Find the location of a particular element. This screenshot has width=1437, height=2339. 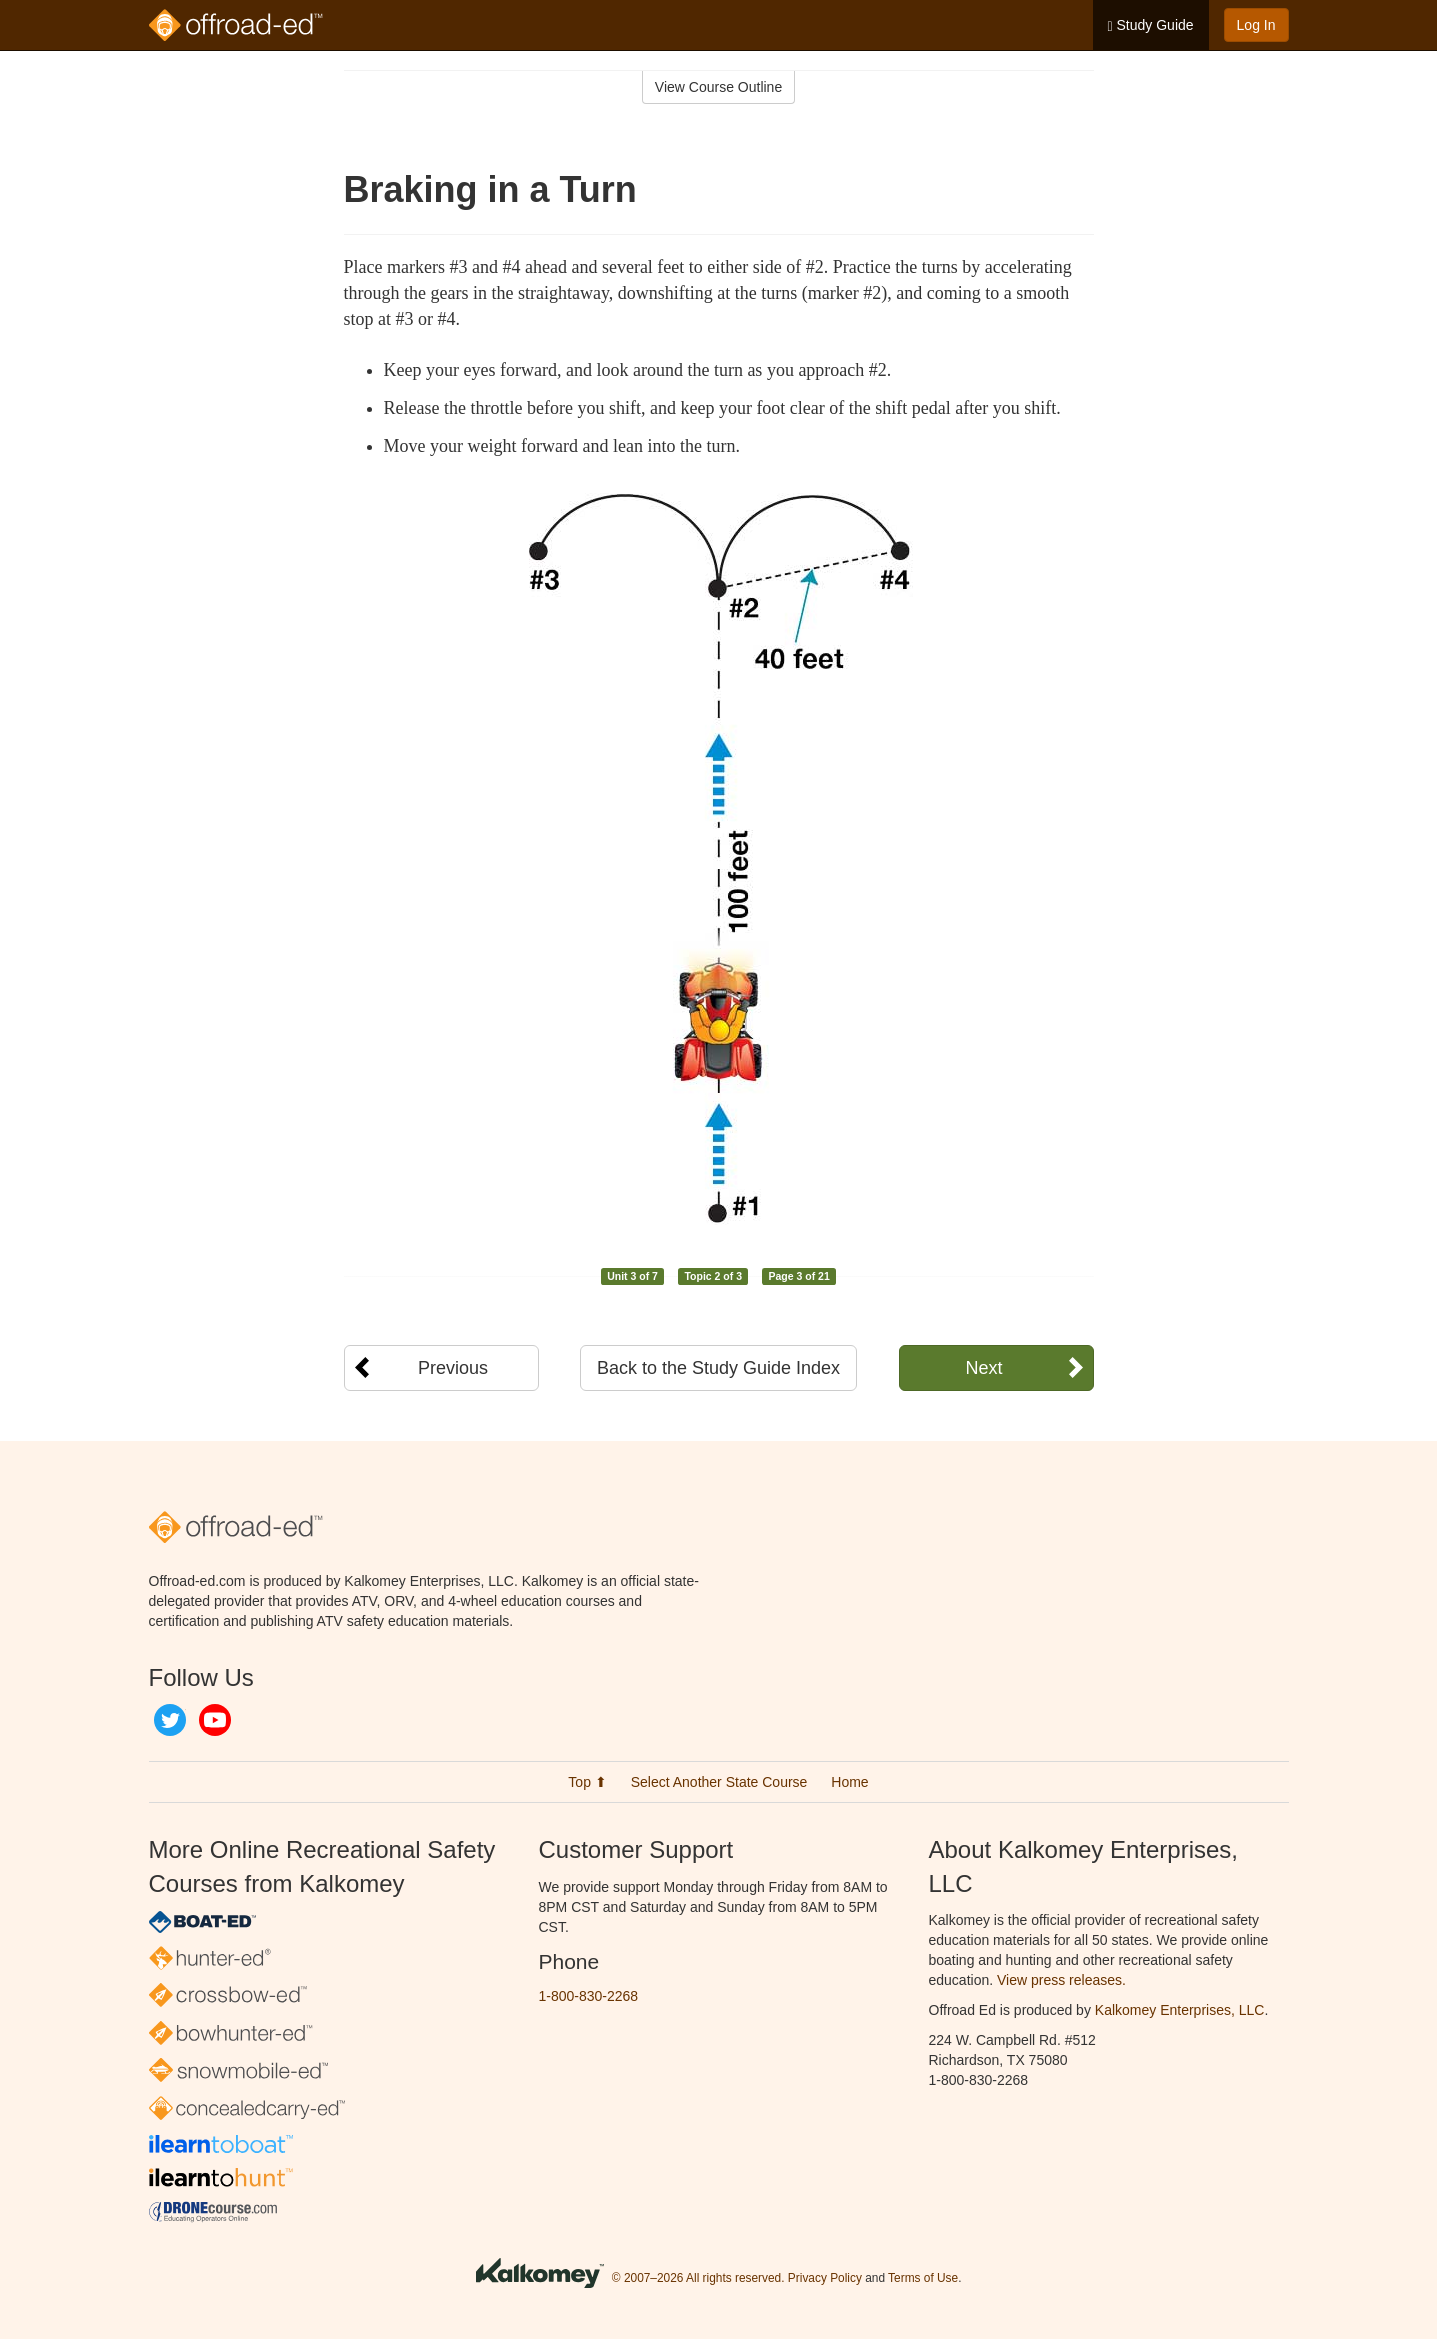

© 2007–2026 All rights reserved. is located at coordinates (698, 2278).